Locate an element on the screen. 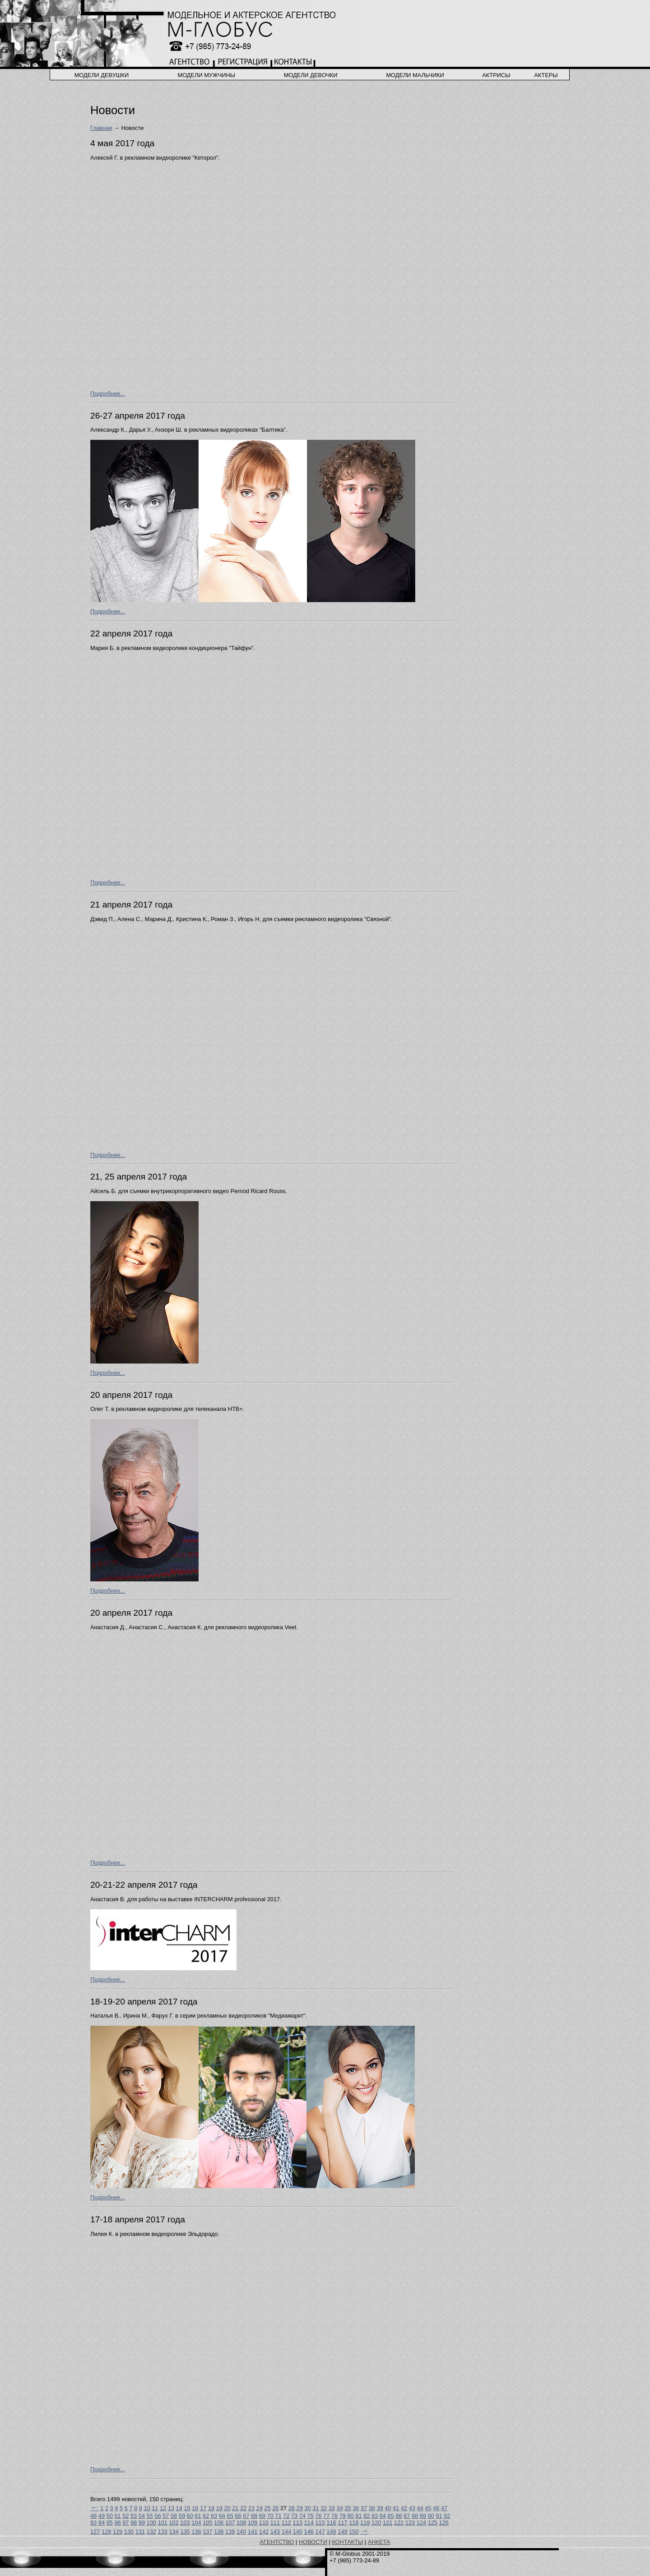 This screenshot has height=2576, width=650. 22 is located at coordinates (243, 2508).